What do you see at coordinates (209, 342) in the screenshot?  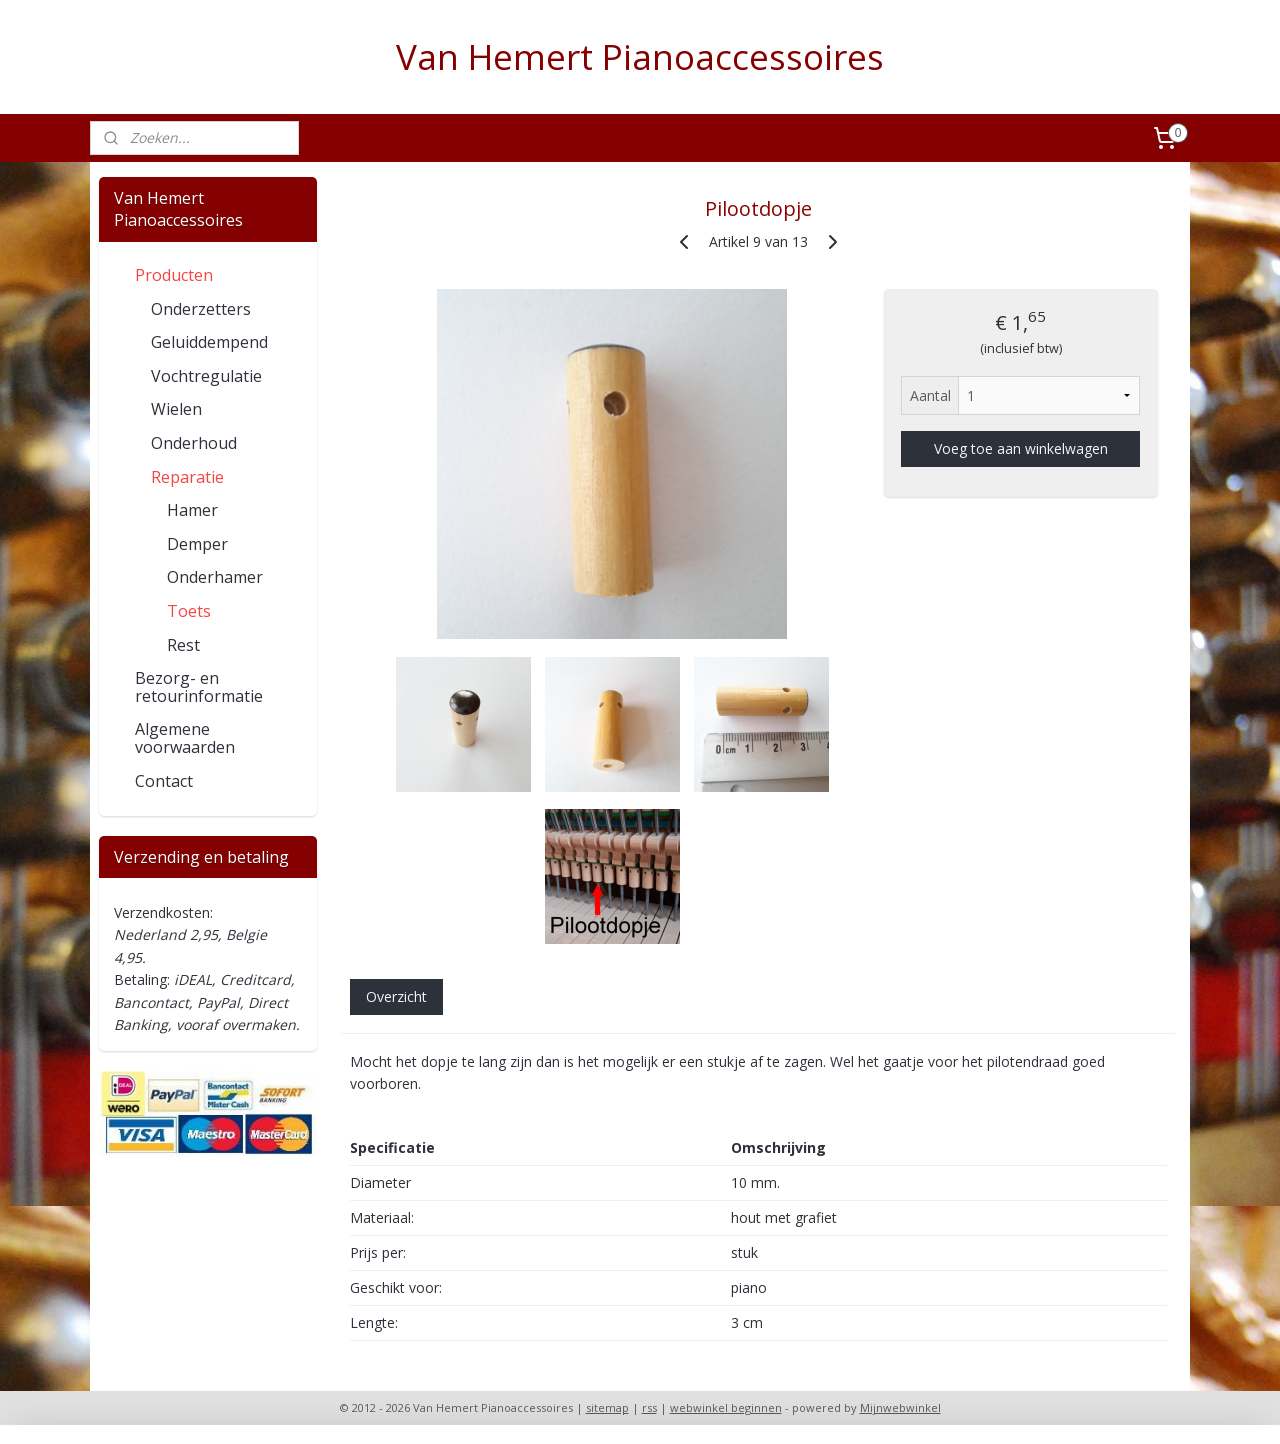 I see `Geluiddempend` at bounding box center [209, 342].